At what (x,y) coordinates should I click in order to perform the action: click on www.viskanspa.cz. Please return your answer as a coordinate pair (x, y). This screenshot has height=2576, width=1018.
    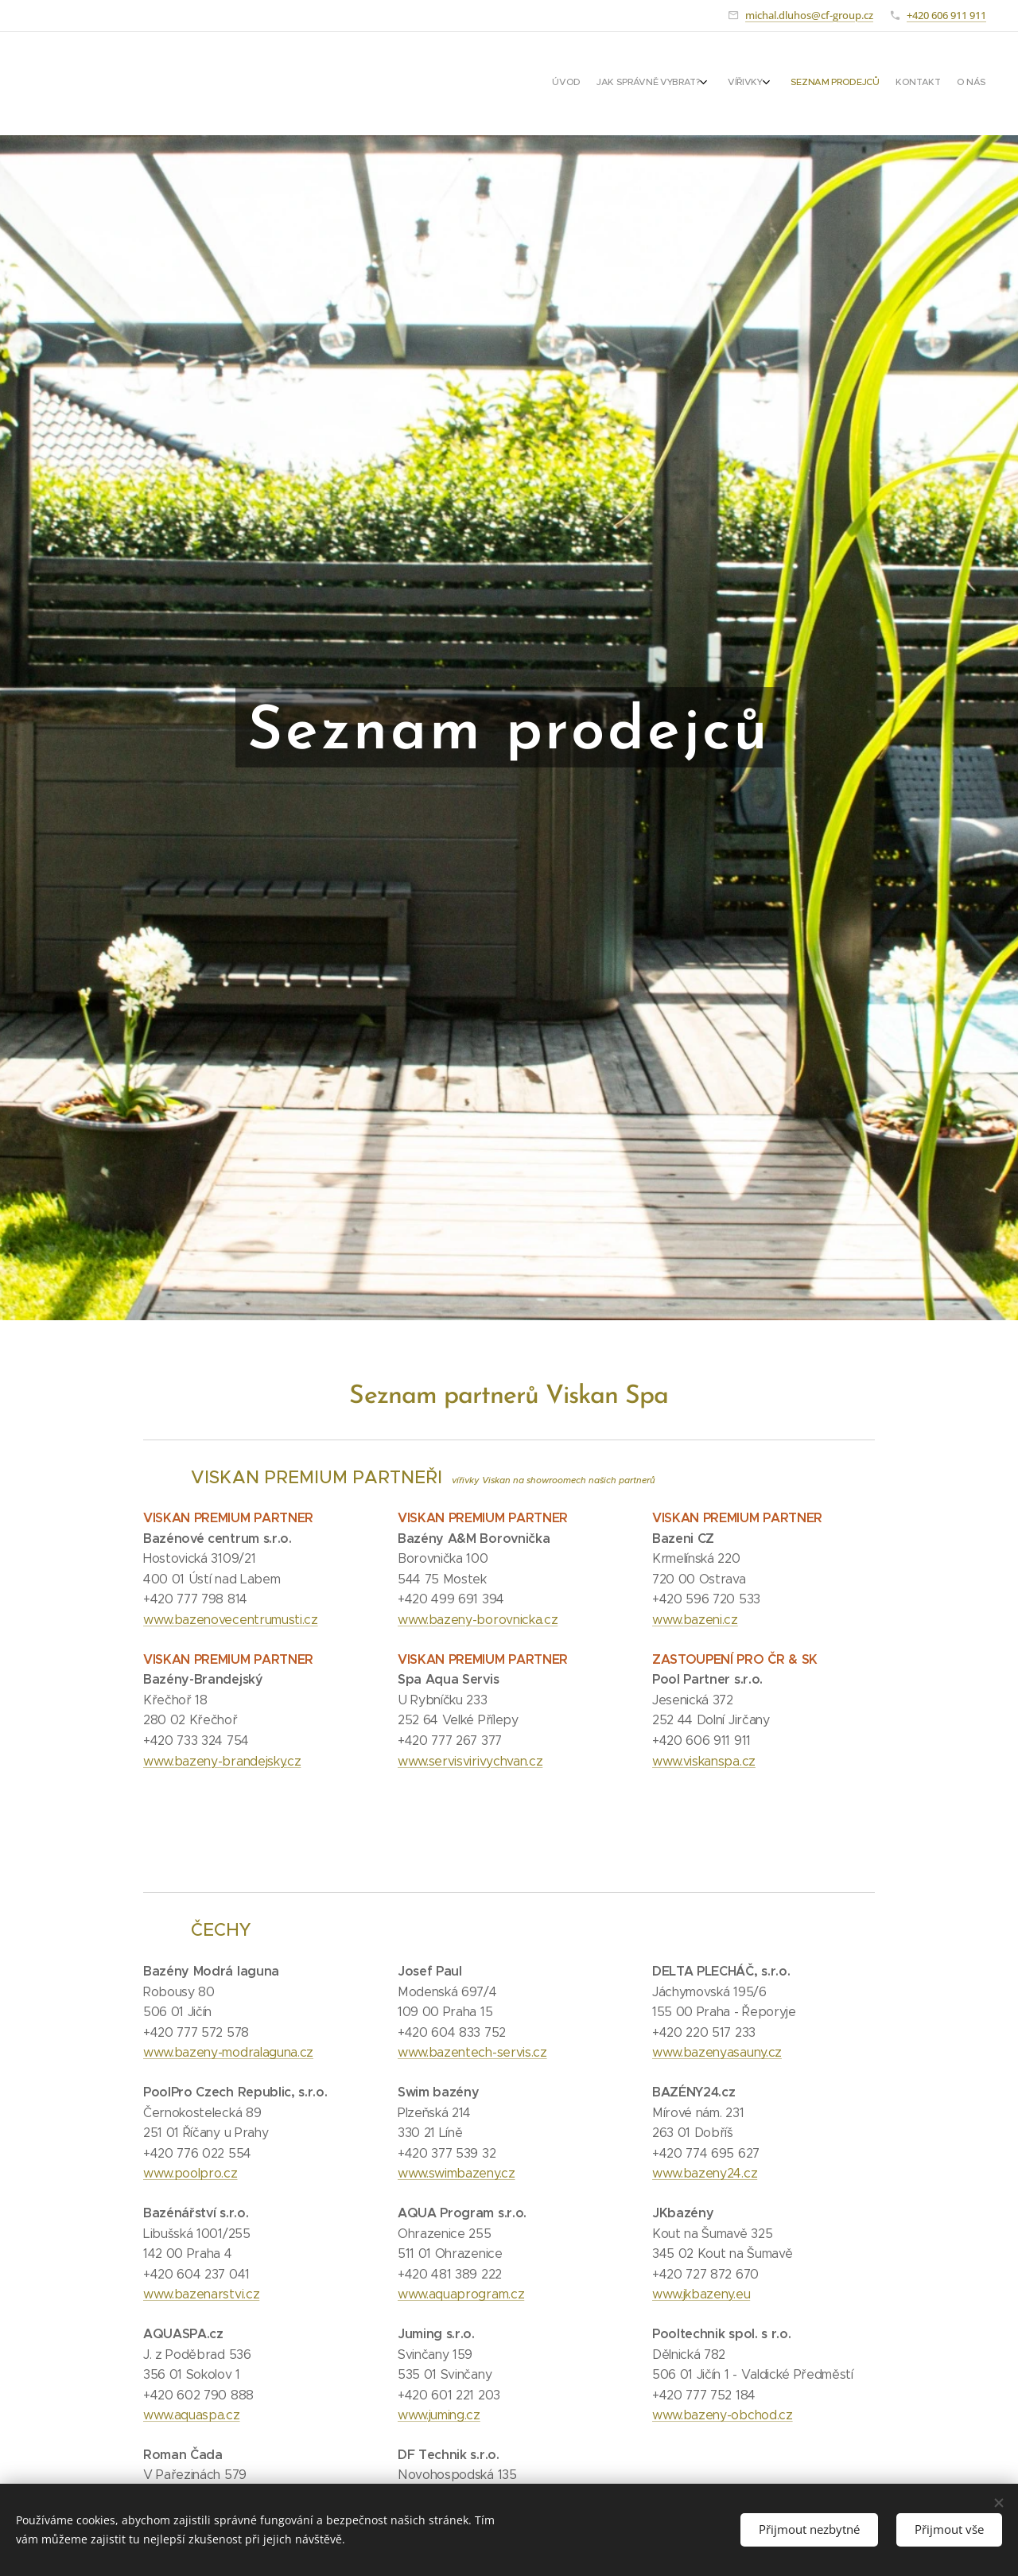
    Looking at the image, I should click on (704, 1760).